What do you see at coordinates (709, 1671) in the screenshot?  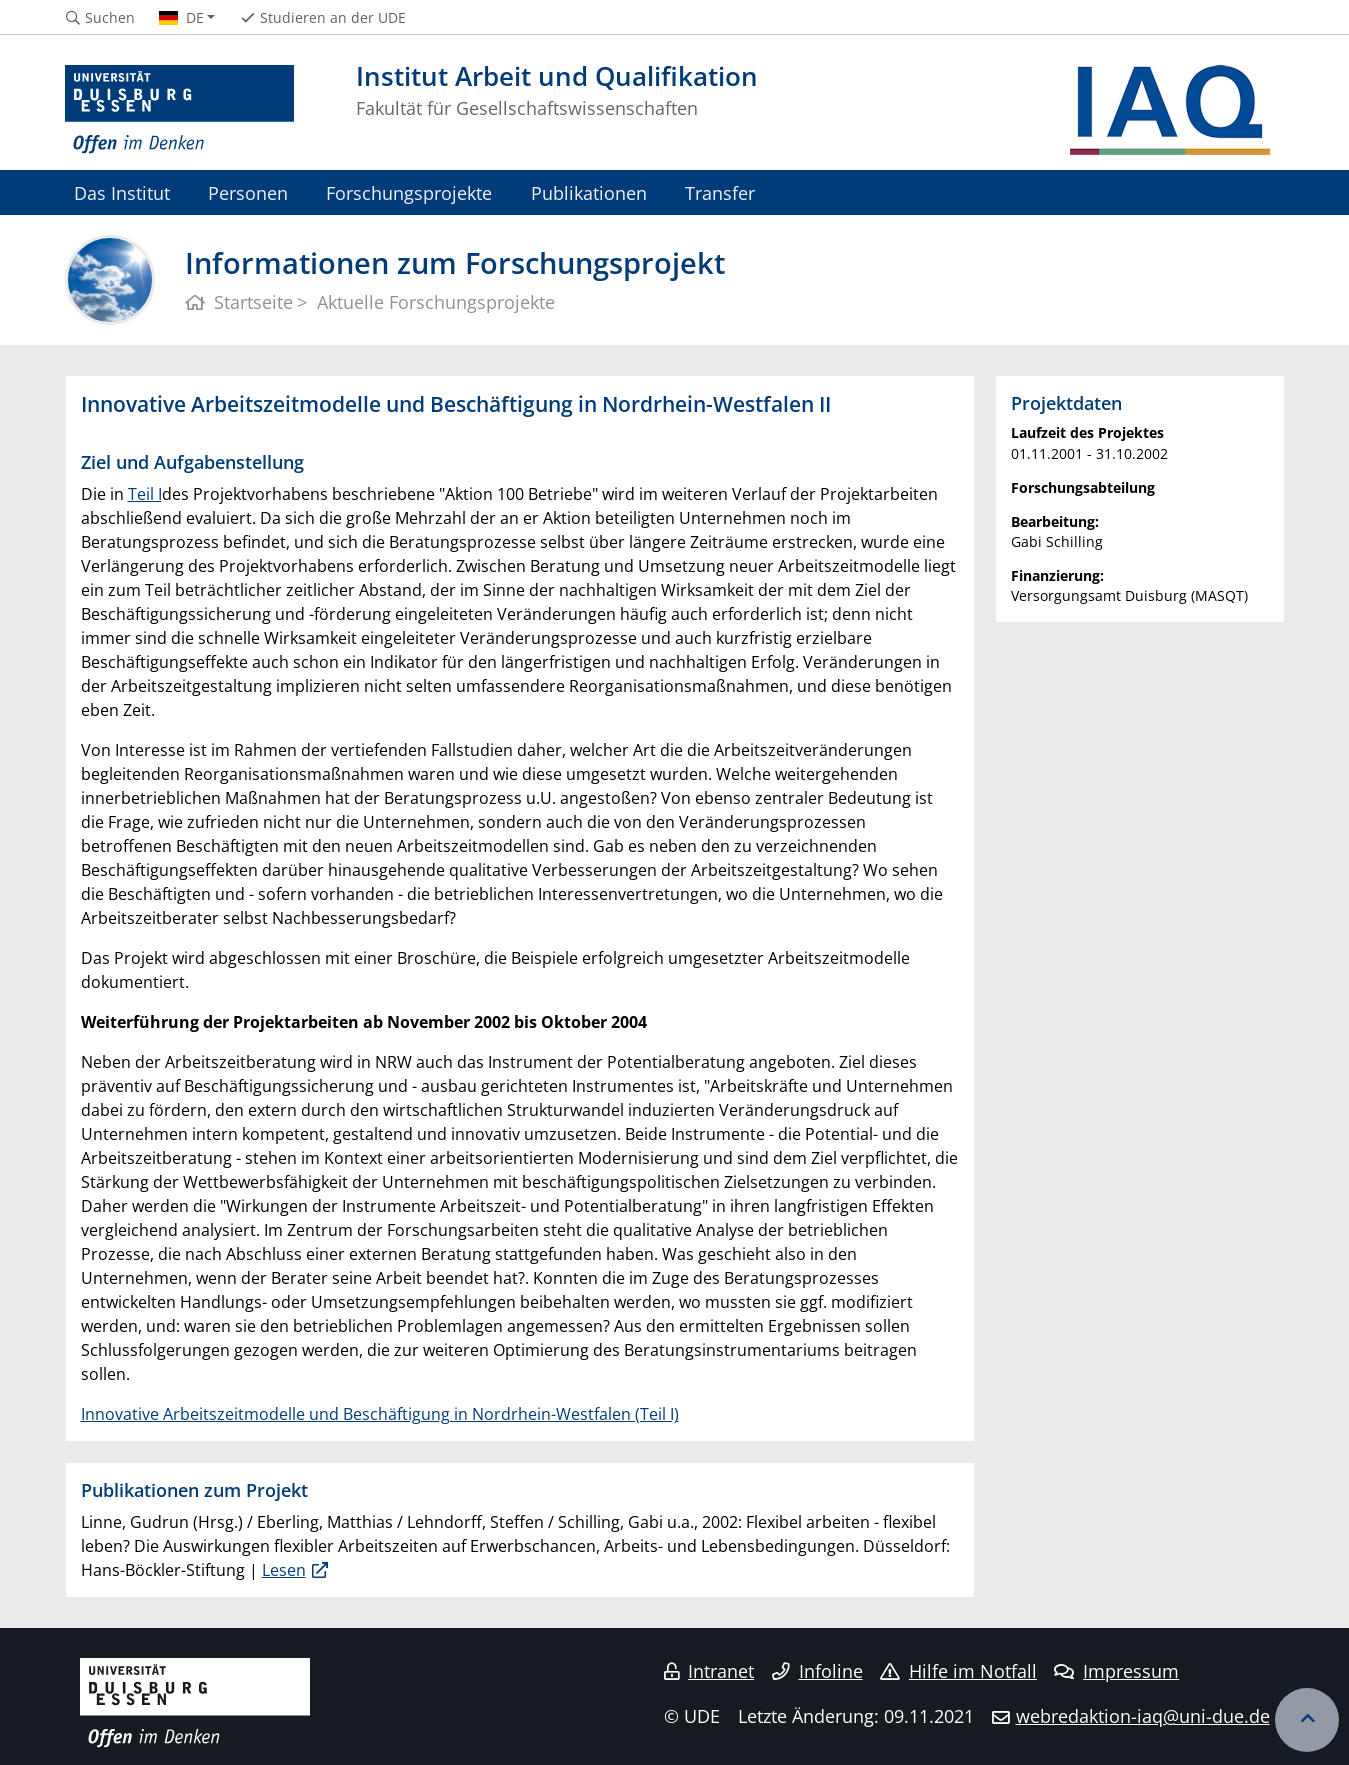 I see `Intranet` at bounding box center [709, 1671].